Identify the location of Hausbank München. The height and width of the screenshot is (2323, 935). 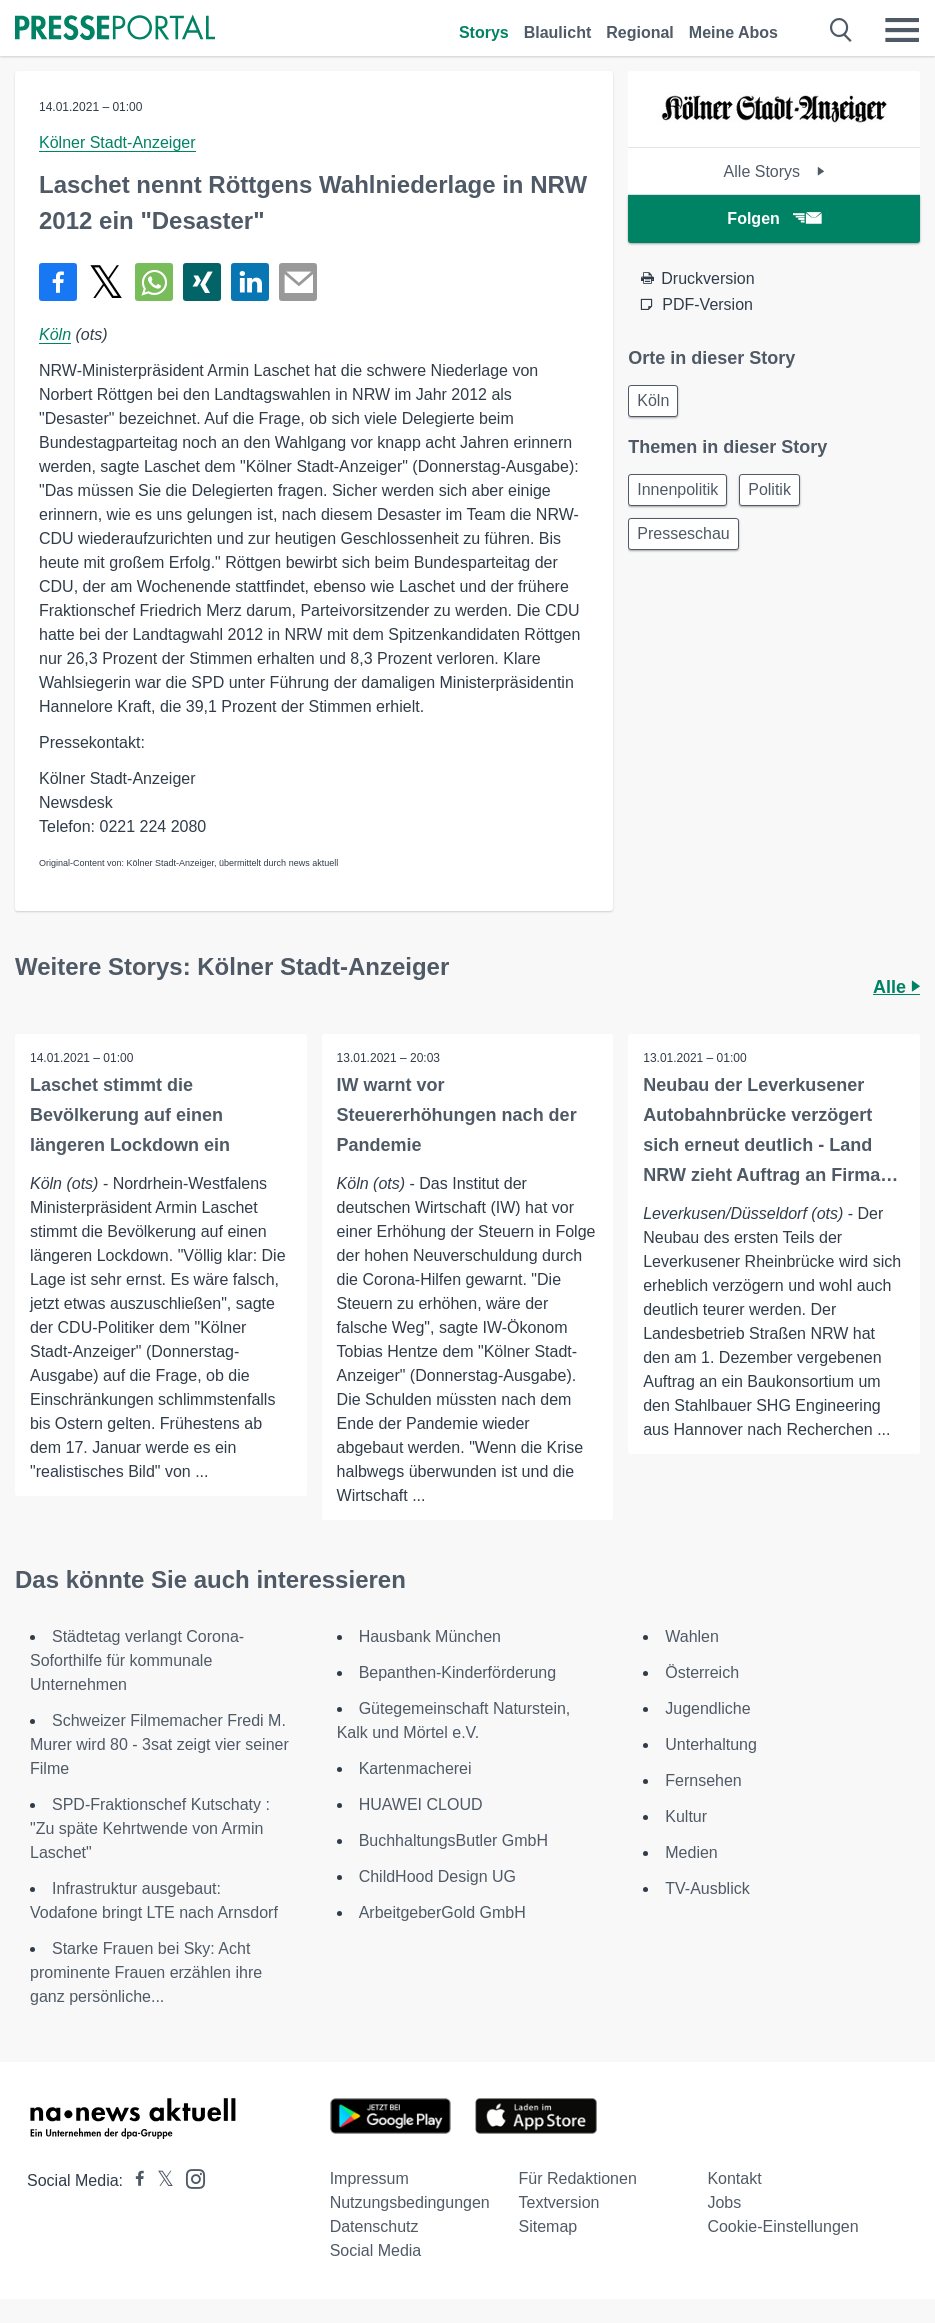
(430, 1636).